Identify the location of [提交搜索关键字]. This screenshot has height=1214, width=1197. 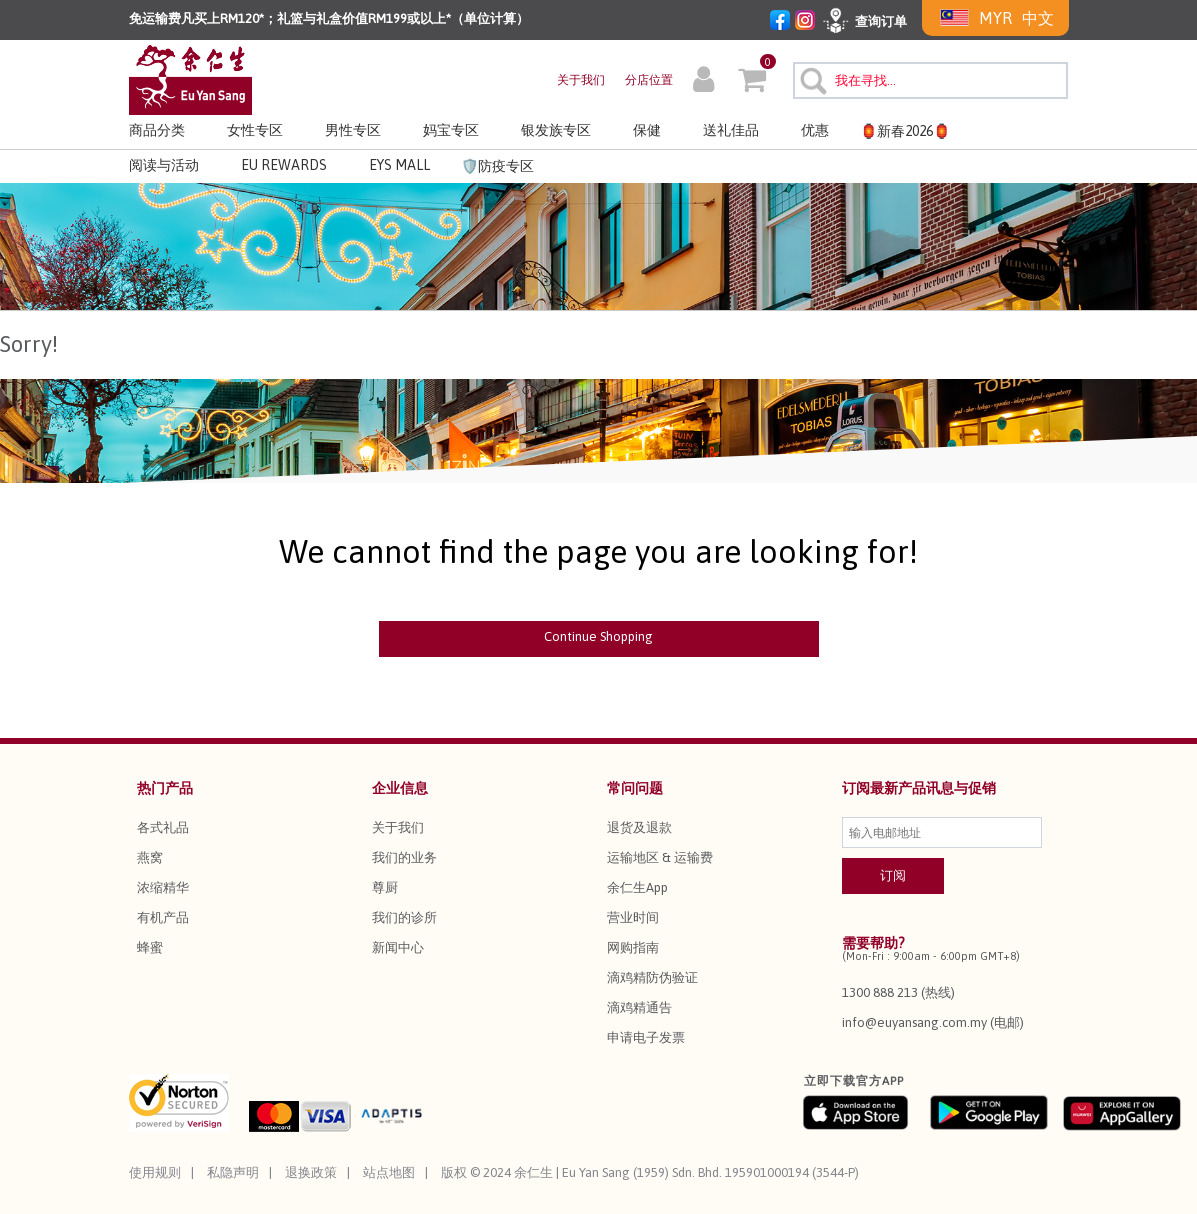
(810, 78).